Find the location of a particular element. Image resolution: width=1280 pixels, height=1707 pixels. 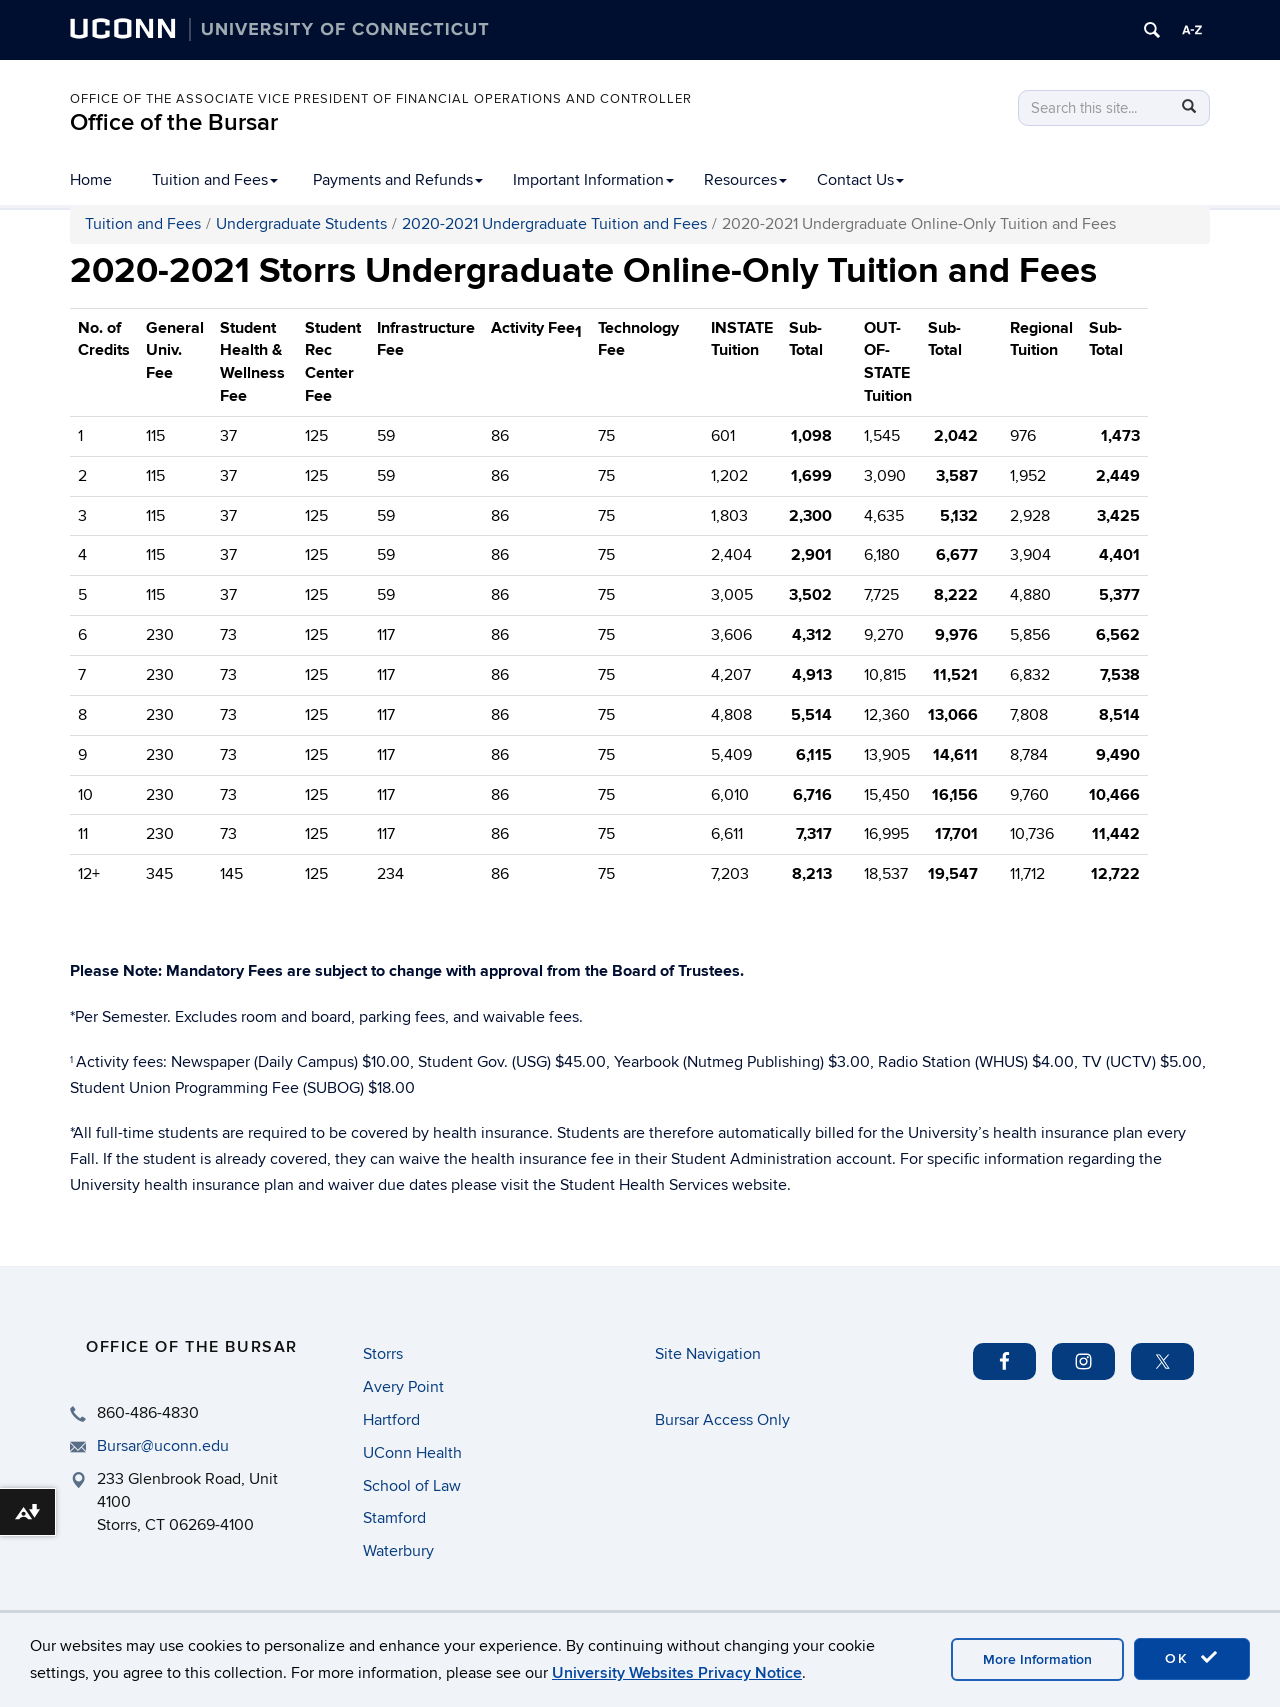

Bursar Access Only is located at coordinates (722, 1420).